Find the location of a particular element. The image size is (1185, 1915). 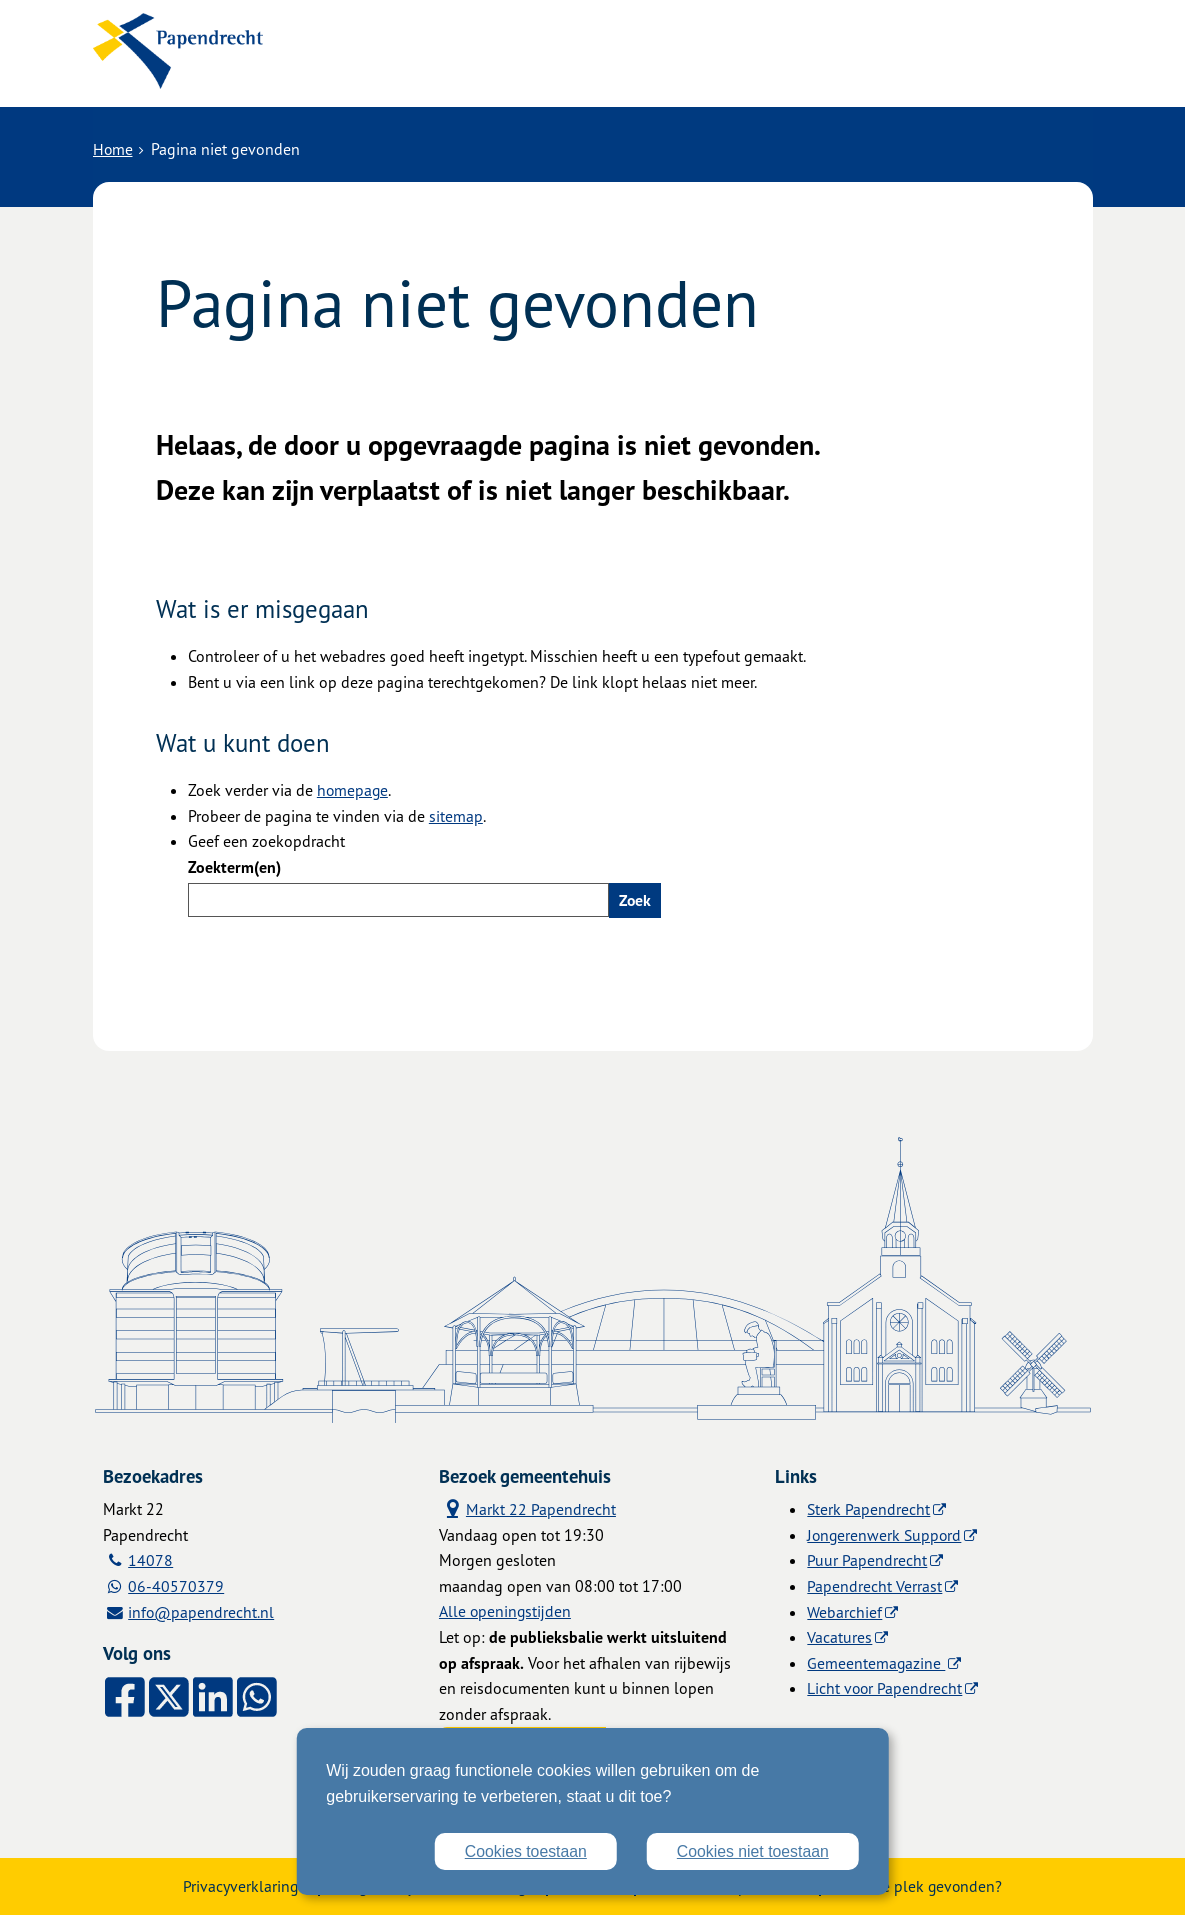

Markt 22 Papendrecht is located at coordinates (527, 1506).